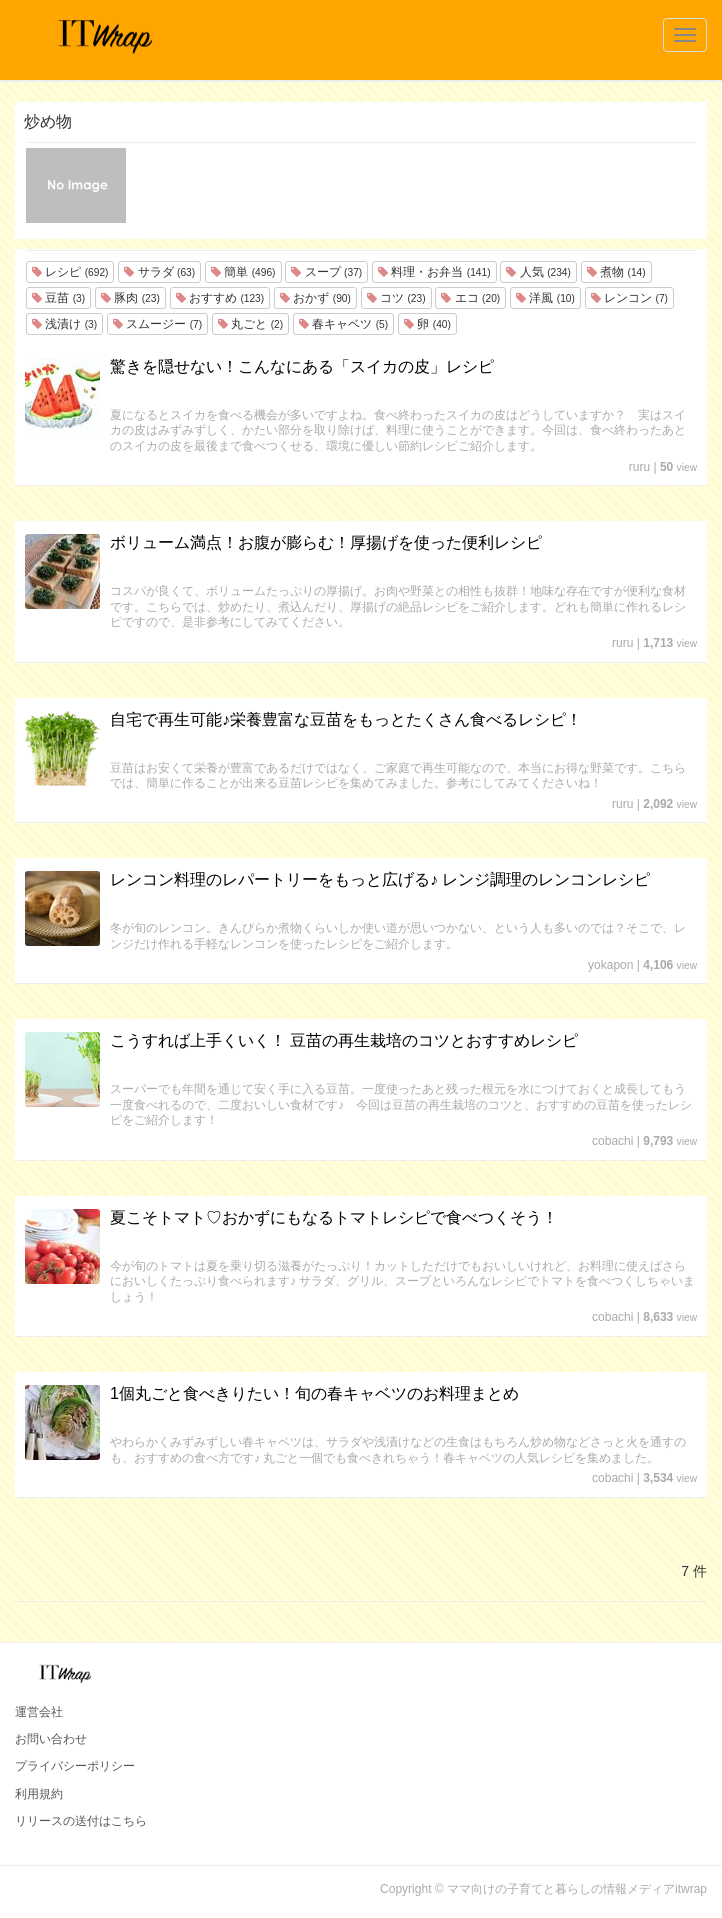 The image size is (722, 1918). I want to click on レシピ, so click(70, 272).